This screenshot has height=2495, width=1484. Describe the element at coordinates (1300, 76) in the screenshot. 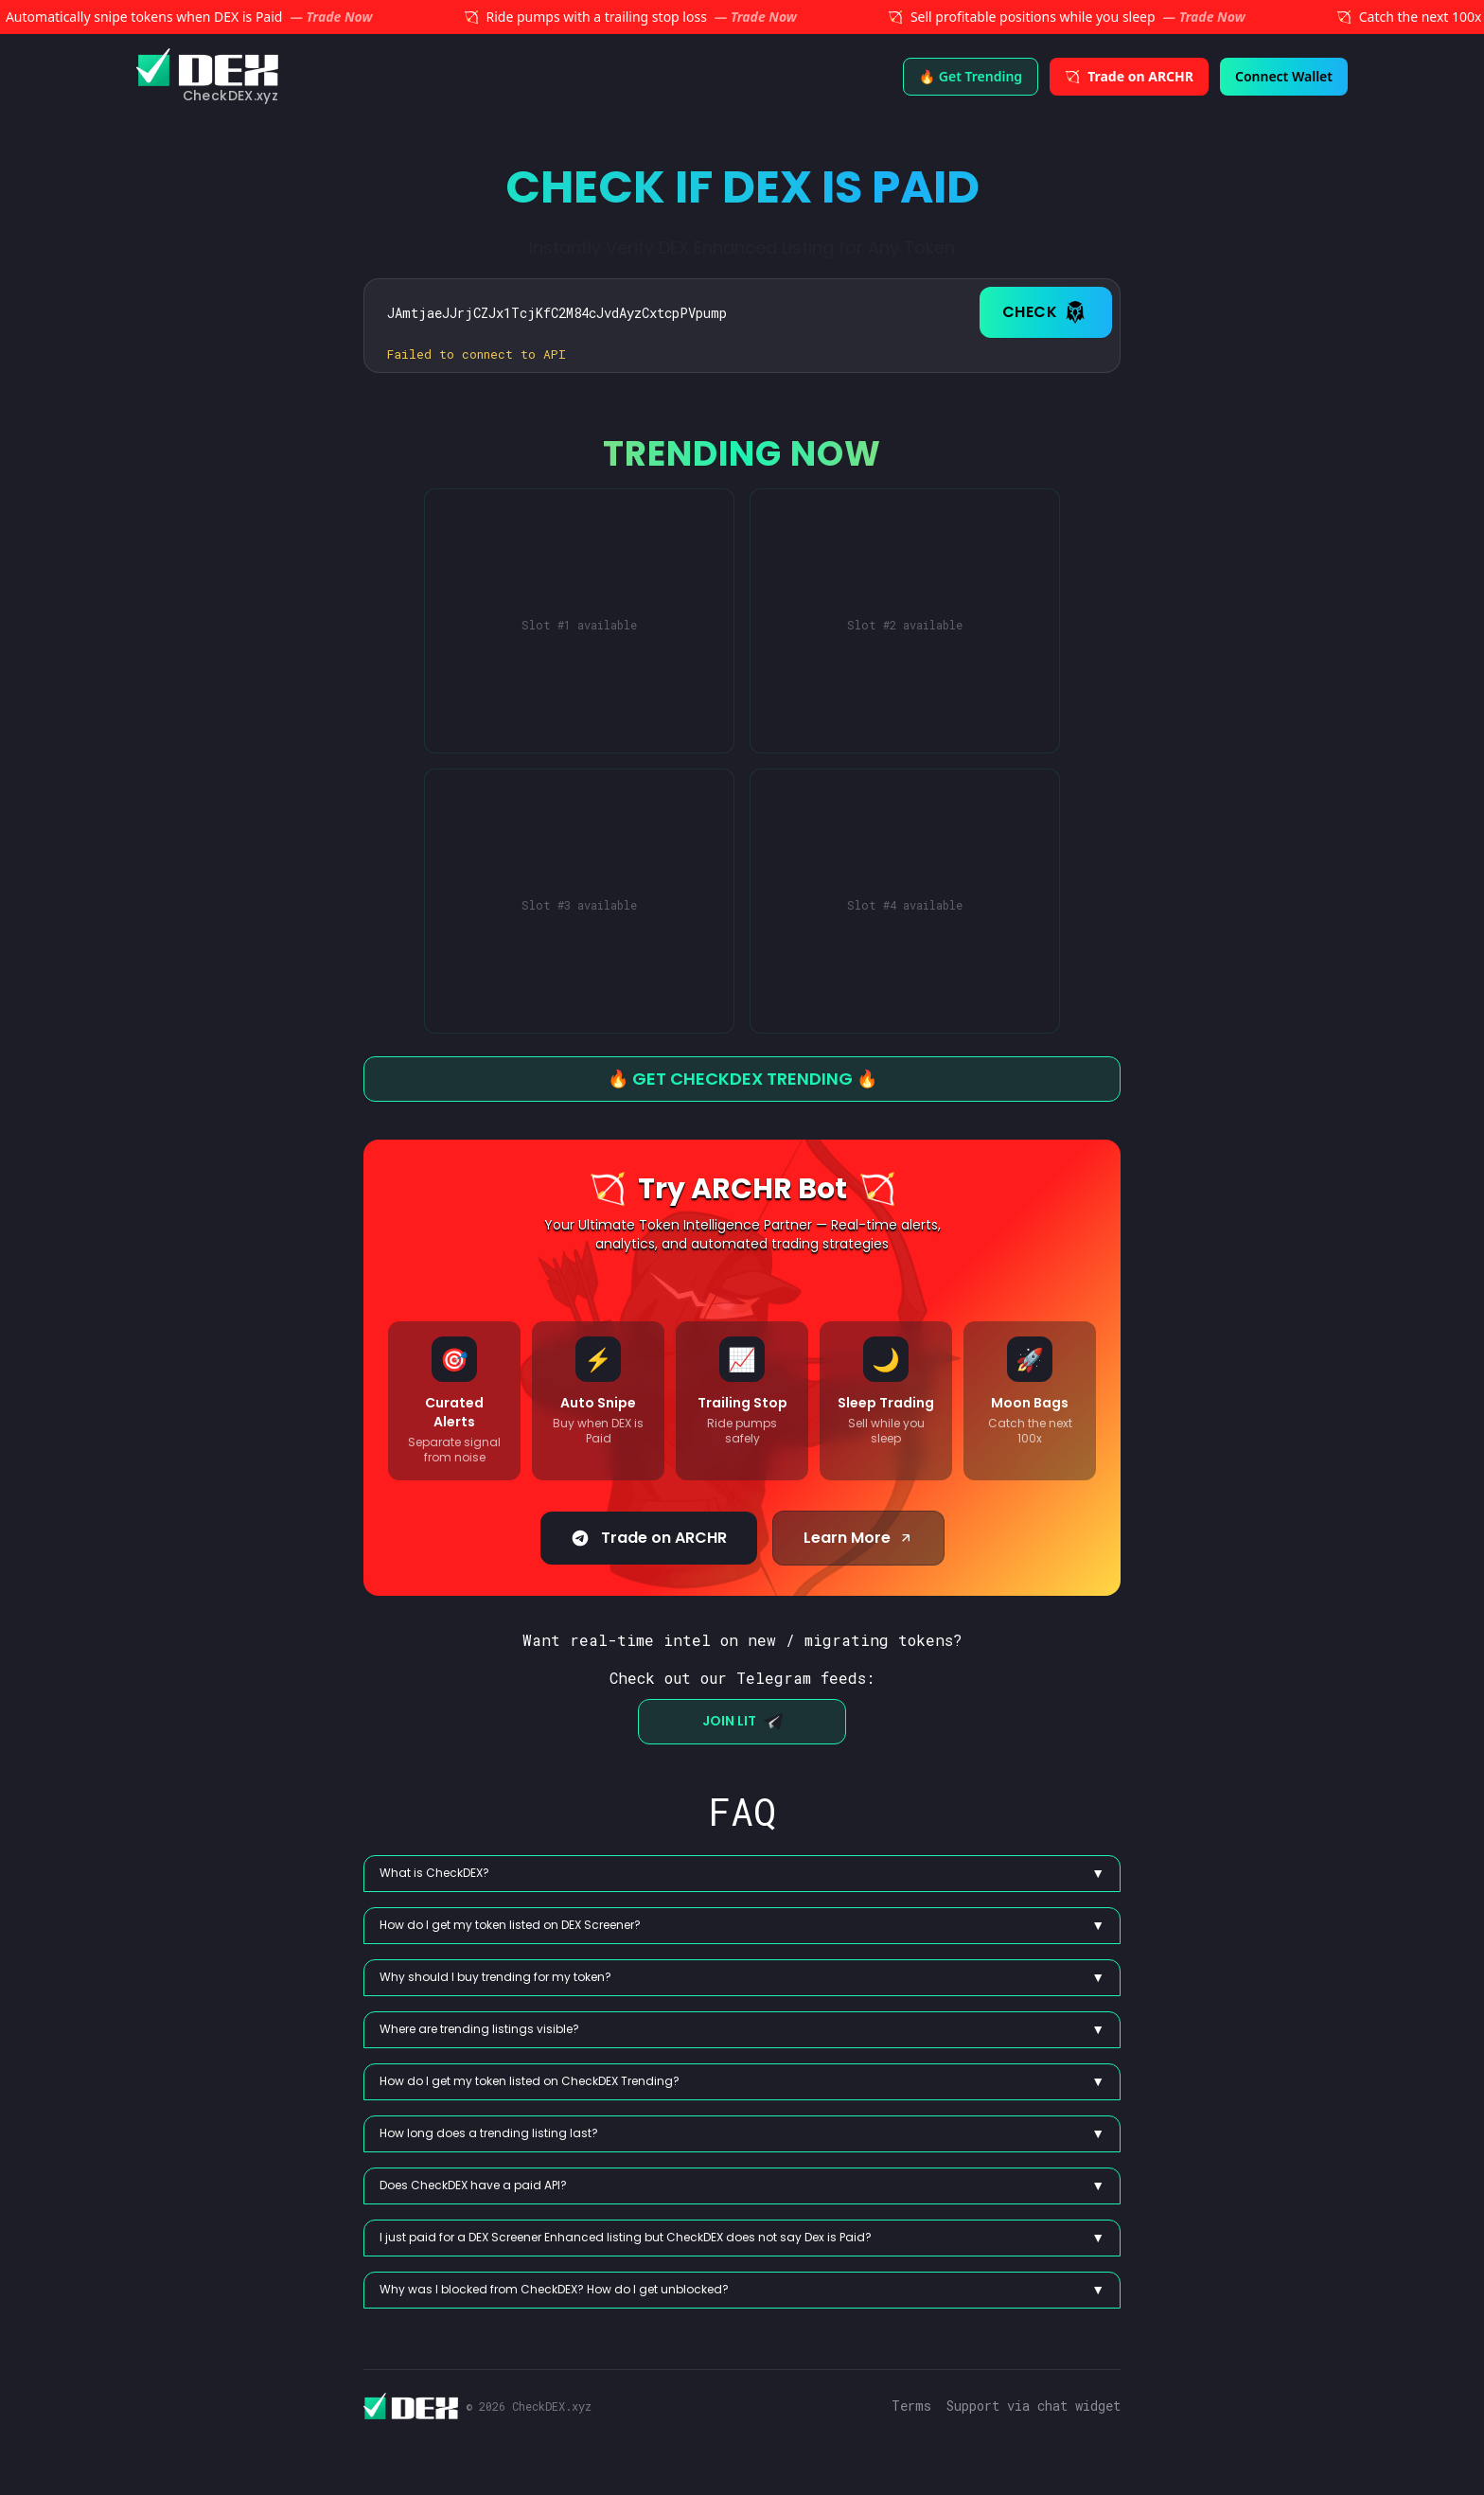

I see `Connect Wallet` at that location.